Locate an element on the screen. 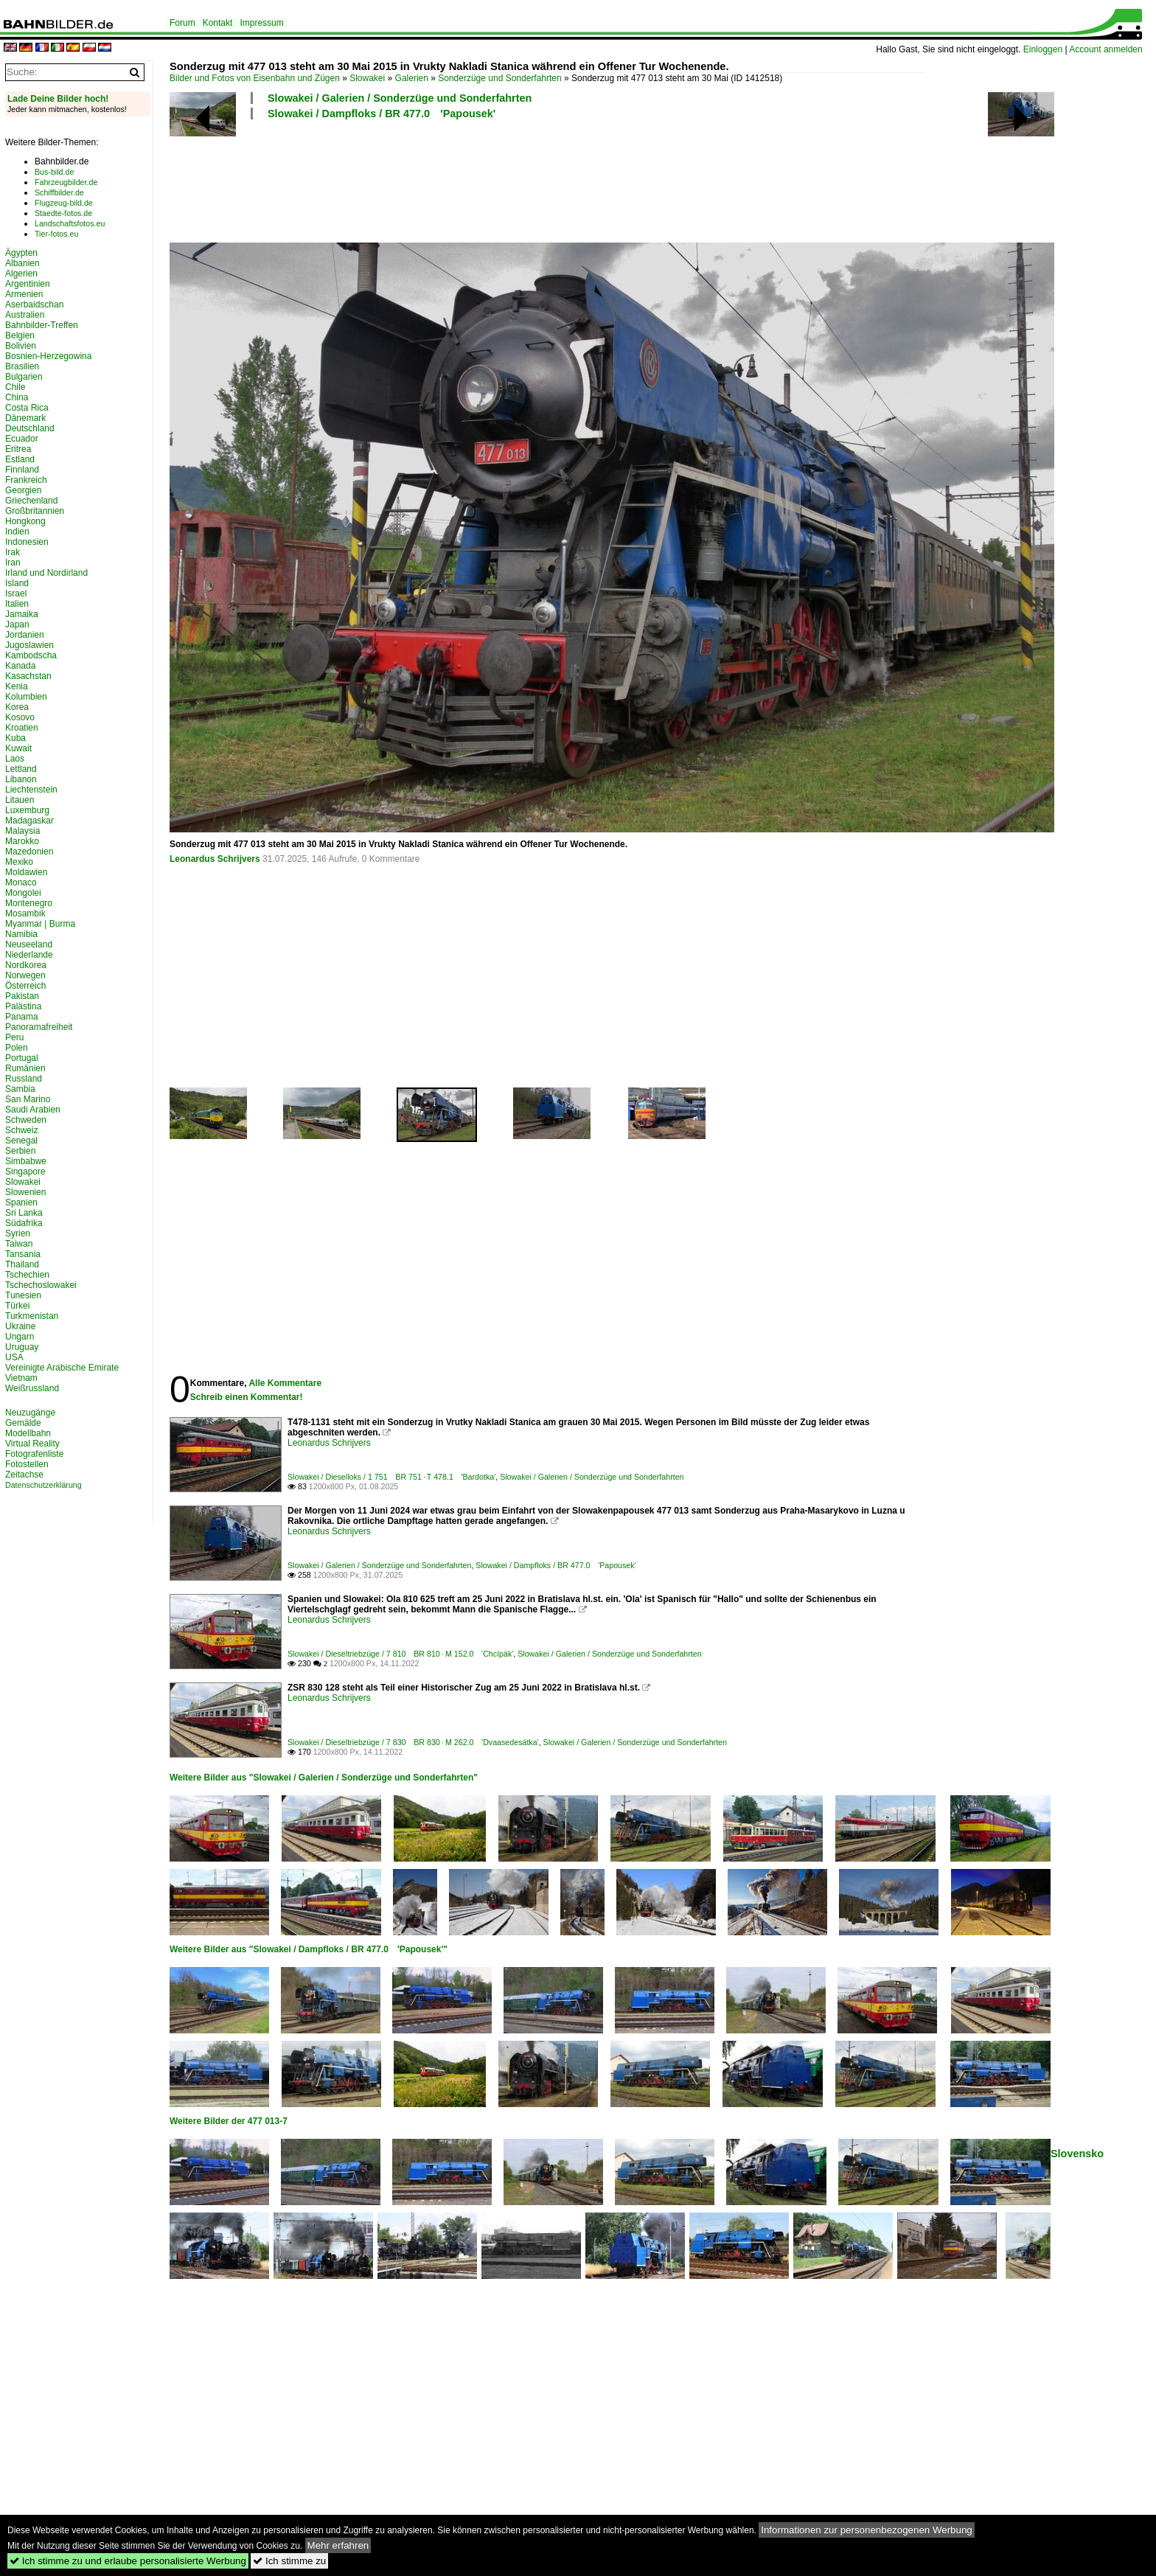 The height and width of the screenshot is (2576, 1156). Bosnien-Herzegowina is located at coordinates (48, 356).